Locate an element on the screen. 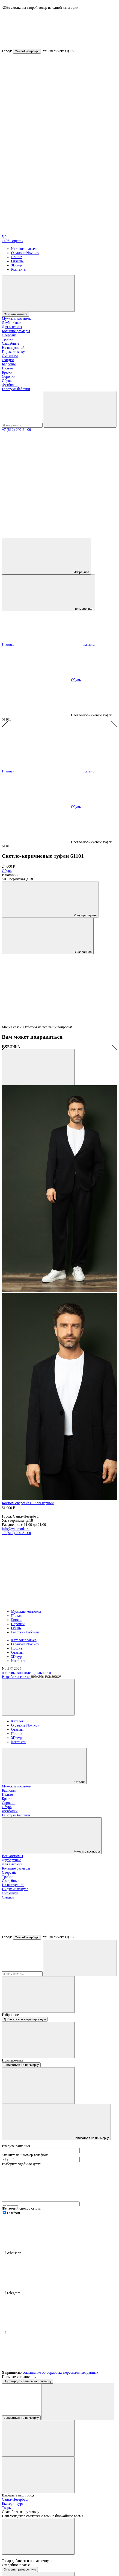 The width and height of the screenshot is (119, 2576). Костюм оверсайз CS 999 чёрный is located at coordinates (28, 1503).